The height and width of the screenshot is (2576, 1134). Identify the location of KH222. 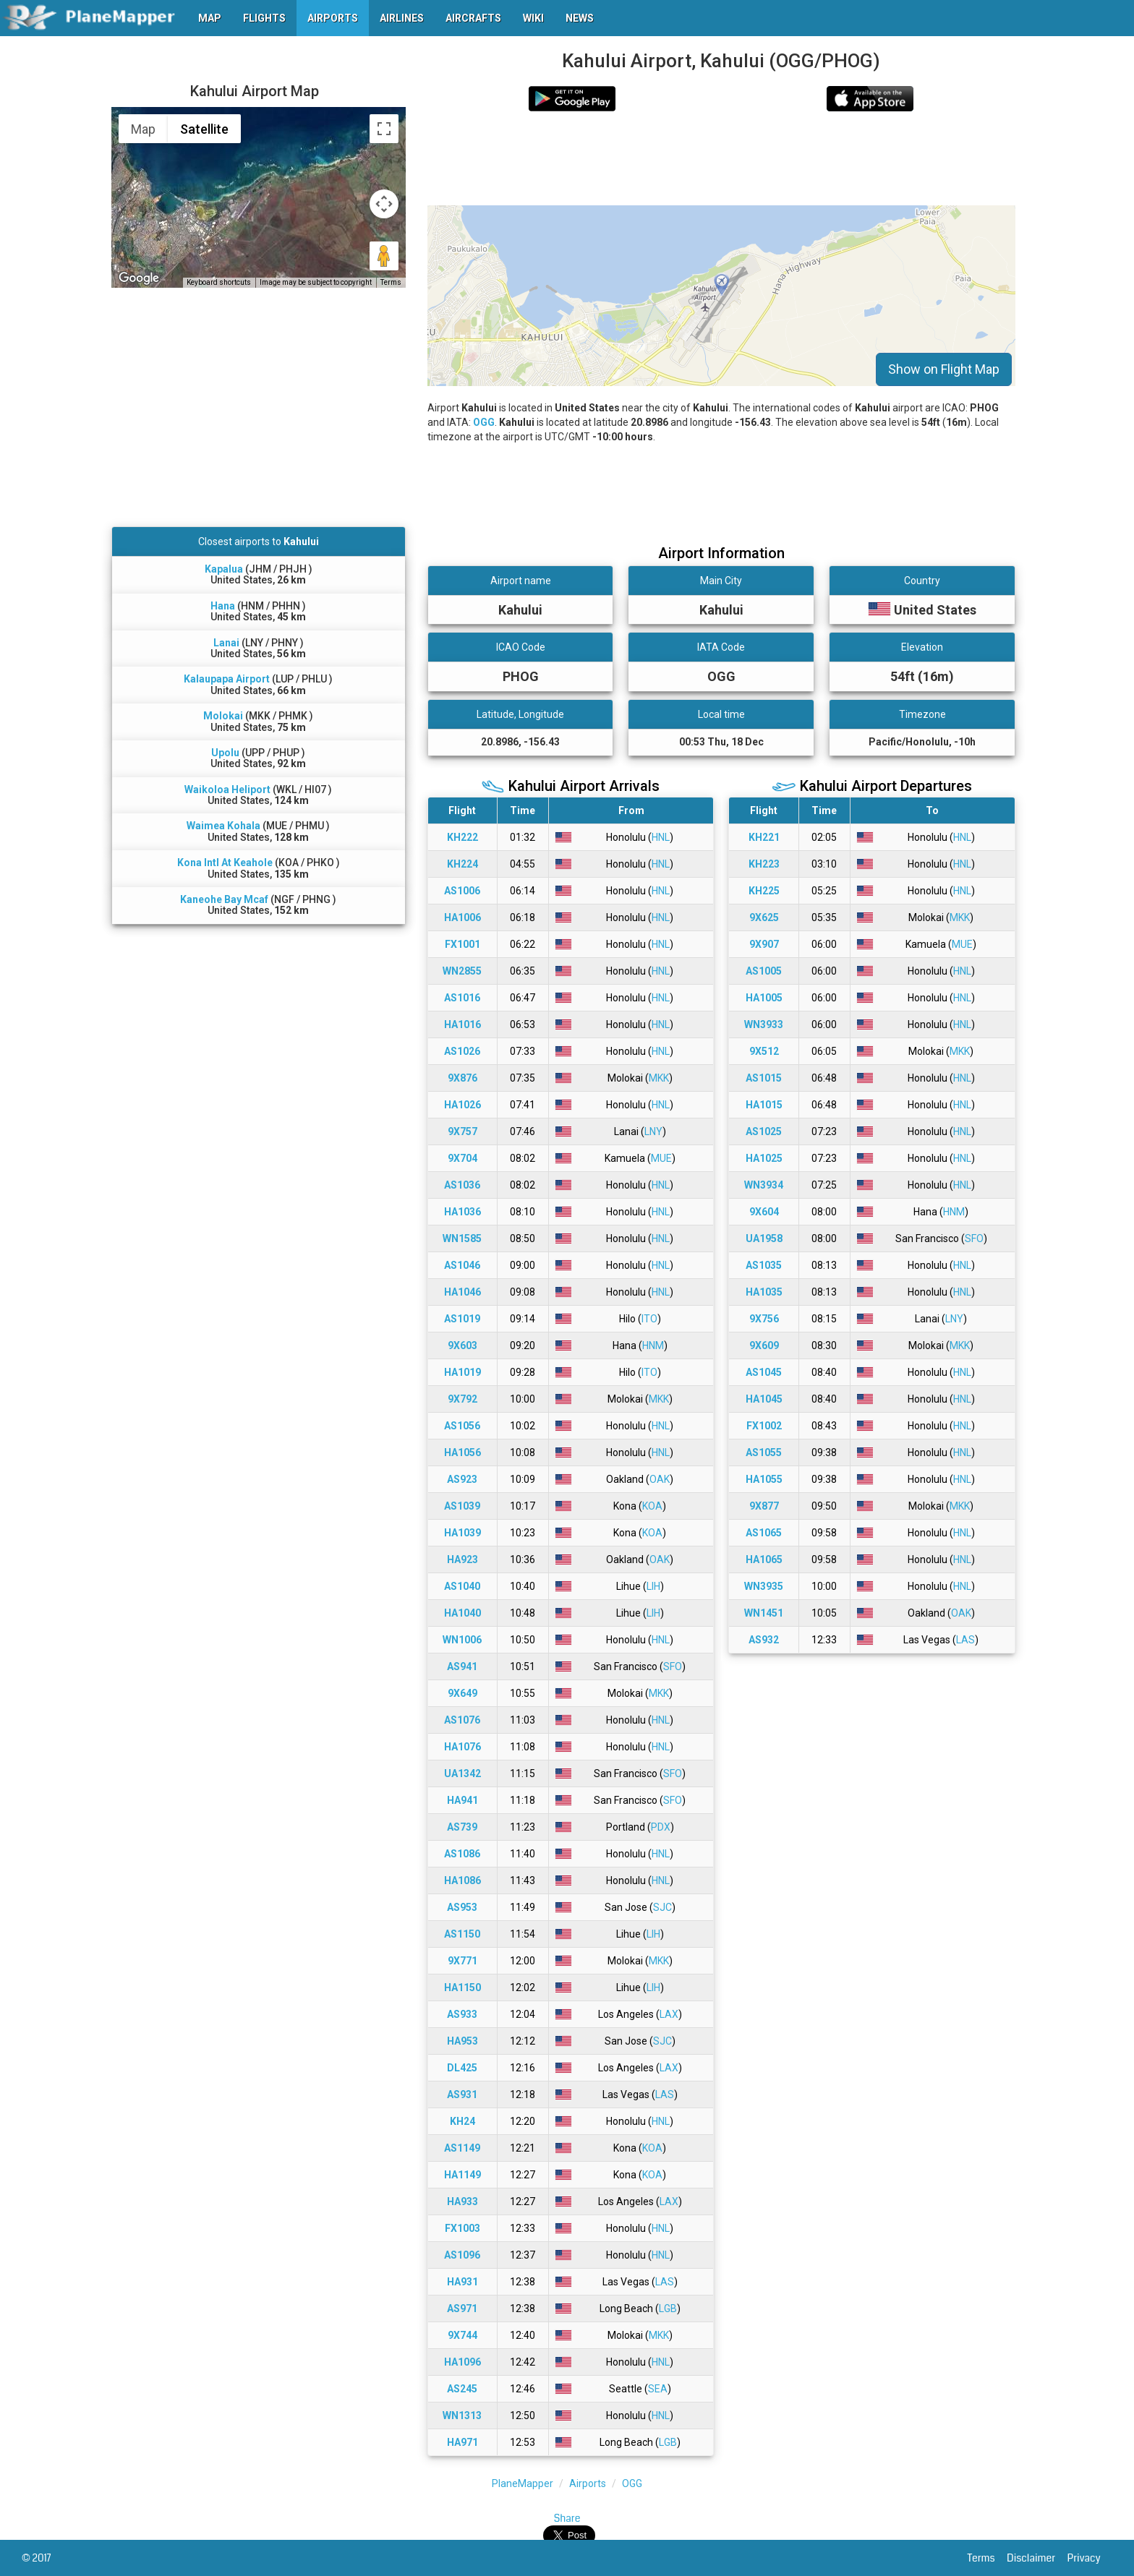
(462, 837).